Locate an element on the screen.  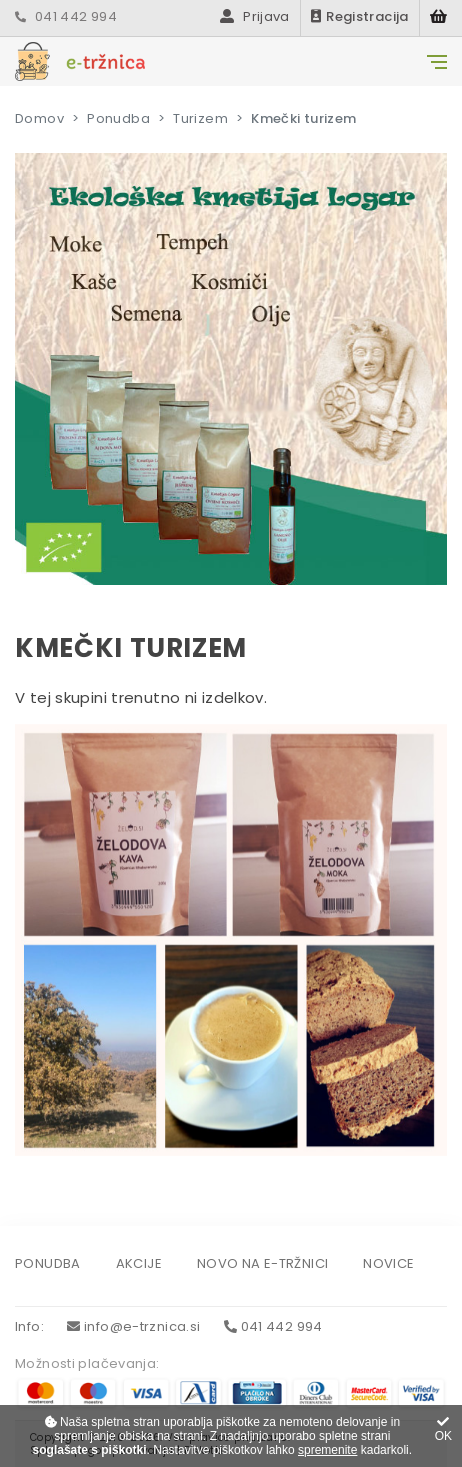
Registracija is located at coordinates (360, 16).